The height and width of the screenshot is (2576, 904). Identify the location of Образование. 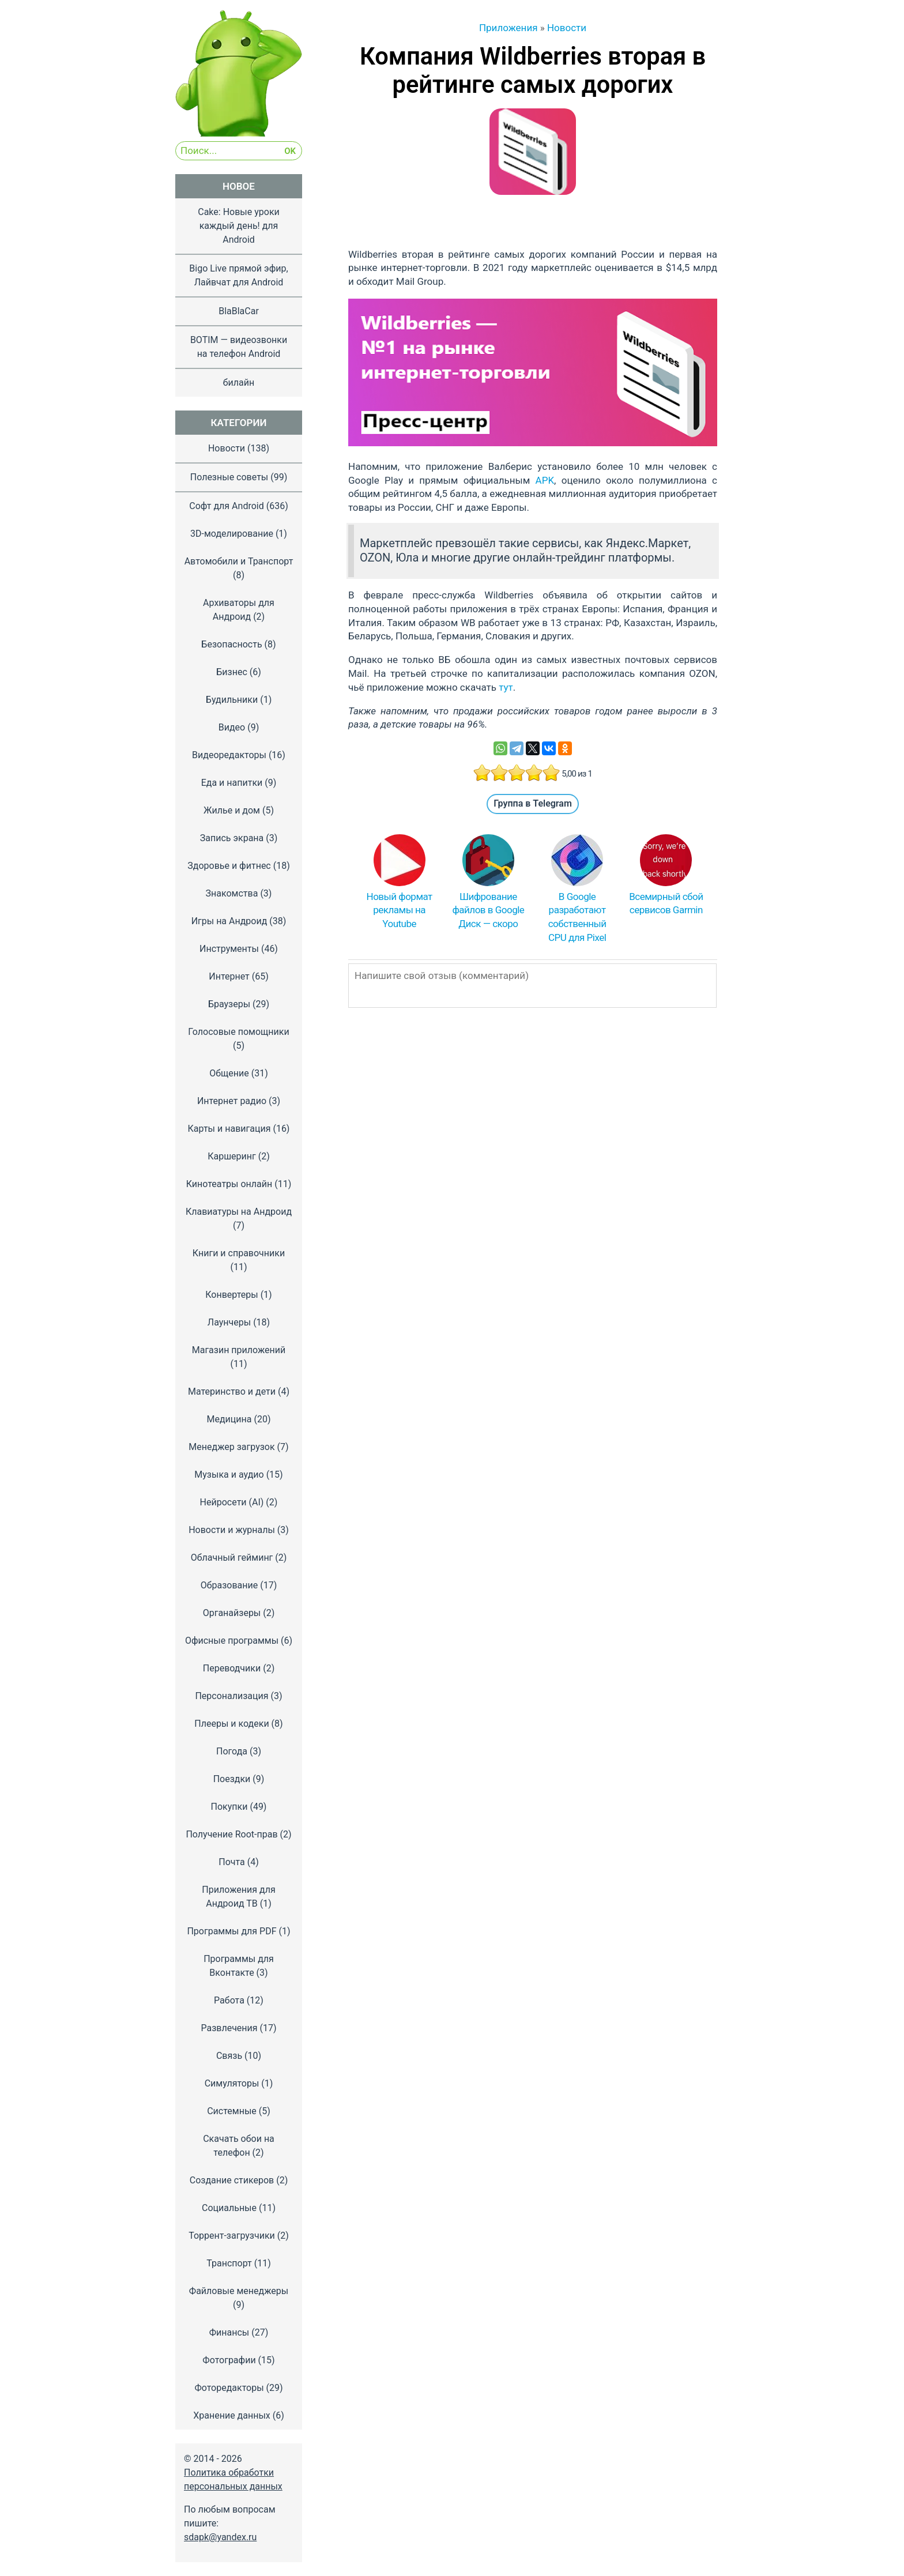
(229, 1585).